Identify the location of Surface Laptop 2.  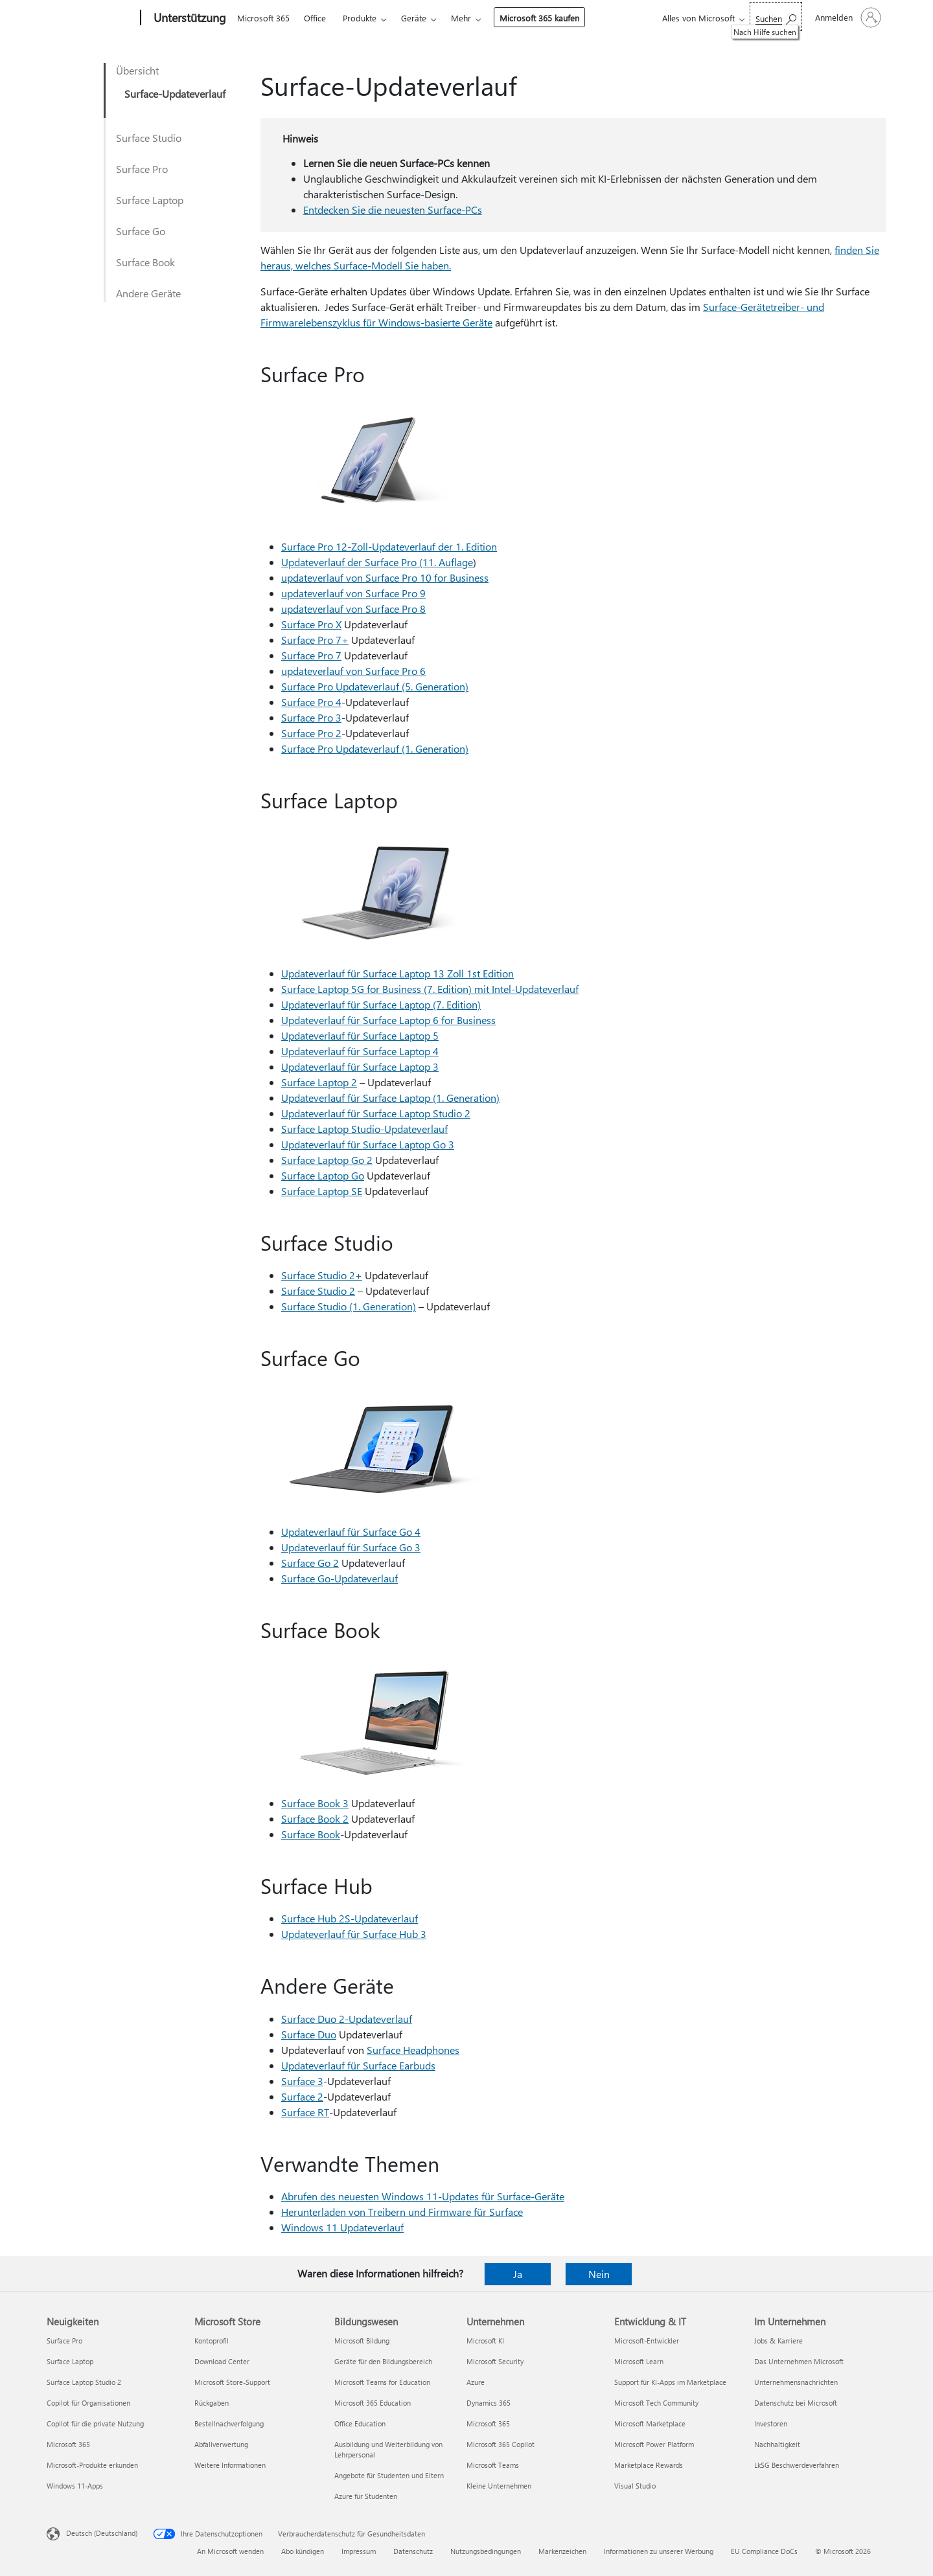
(319, 1082).